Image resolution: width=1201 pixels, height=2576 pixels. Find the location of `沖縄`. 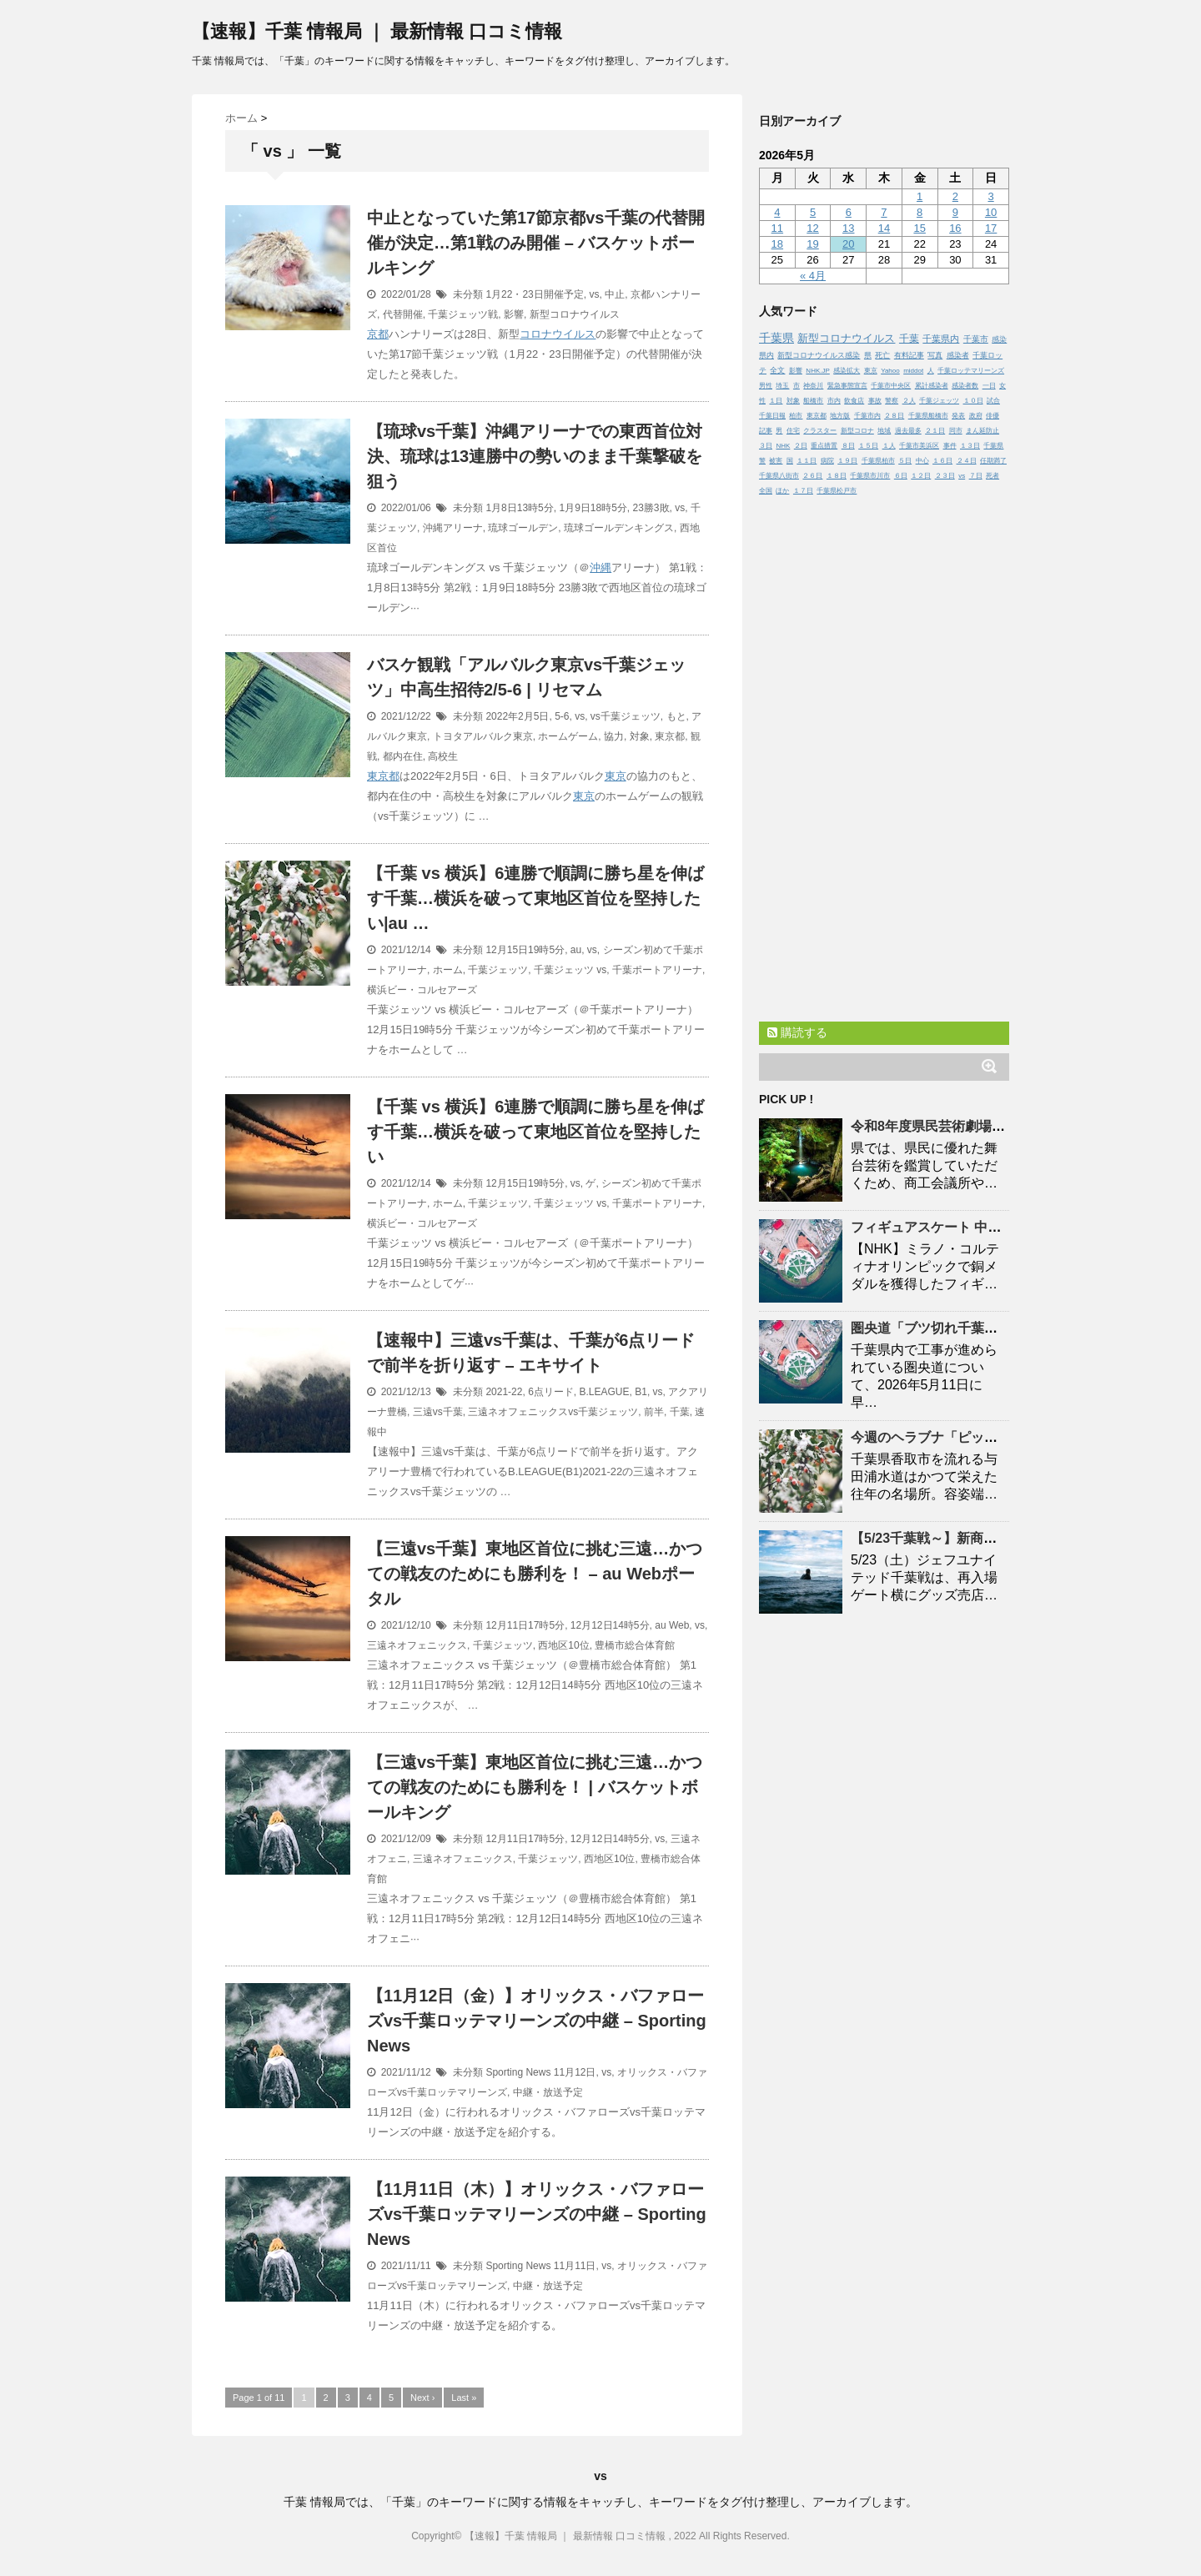

沖縄 is located at coordinates (600, 567).